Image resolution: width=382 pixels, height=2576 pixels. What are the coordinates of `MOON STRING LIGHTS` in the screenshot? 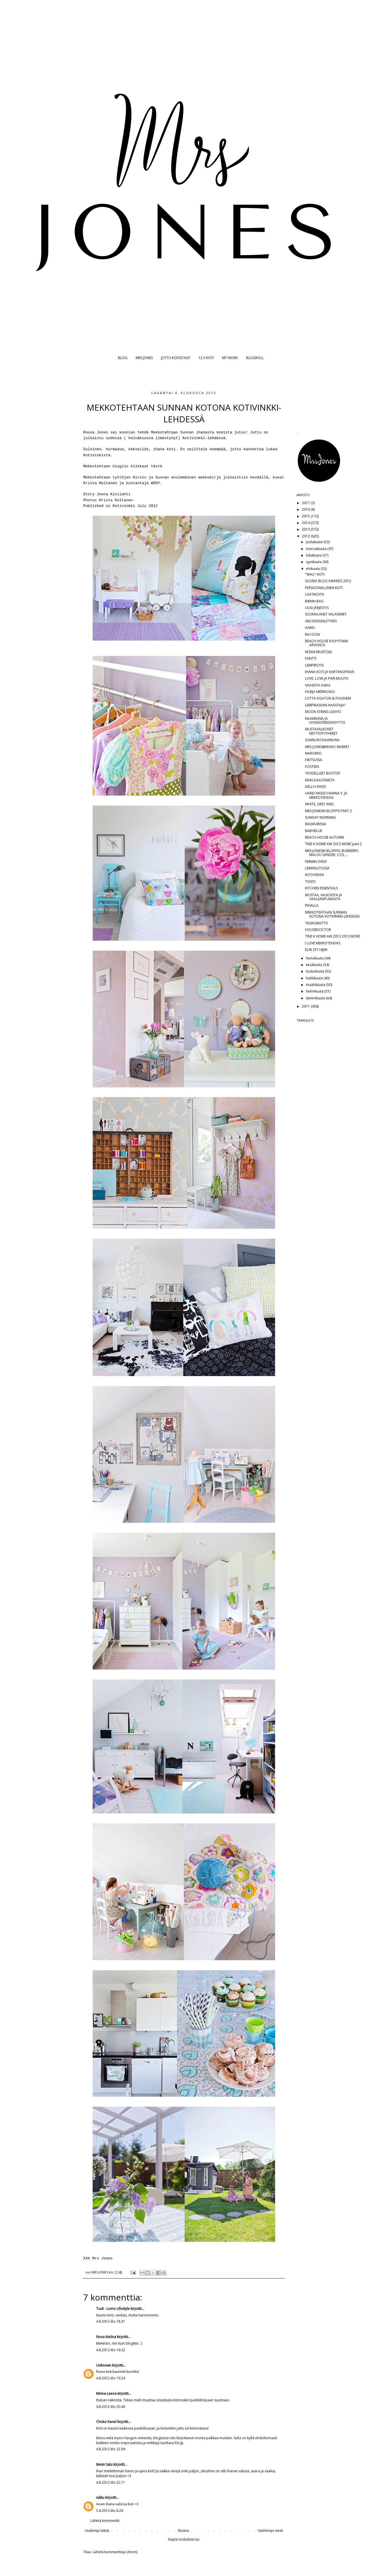 It's located at (323, 711).